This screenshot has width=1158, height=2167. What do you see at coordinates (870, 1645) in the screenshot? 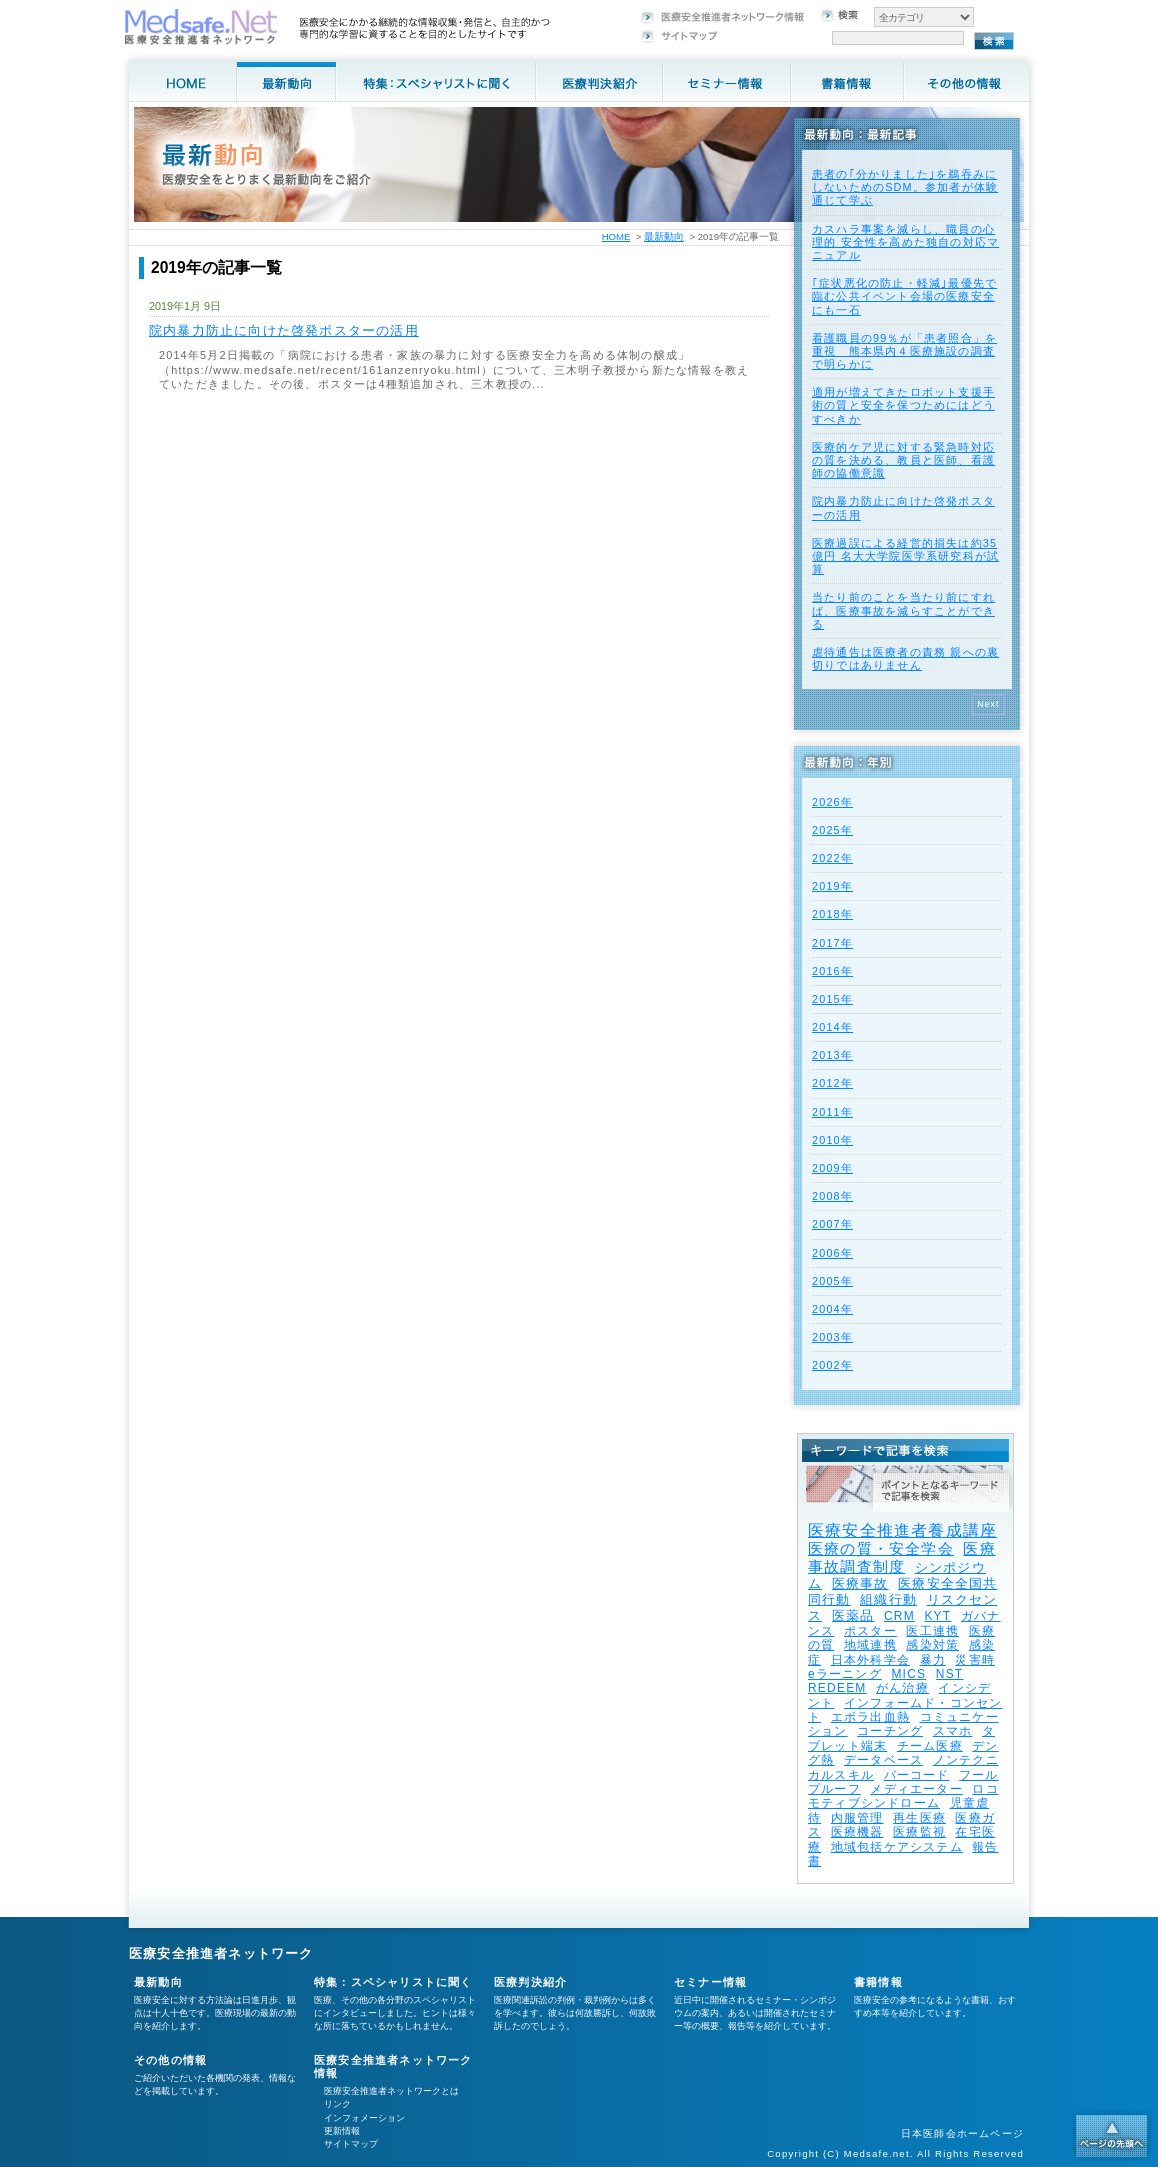
I see `地域連携` at bounding box center [870, 1645].